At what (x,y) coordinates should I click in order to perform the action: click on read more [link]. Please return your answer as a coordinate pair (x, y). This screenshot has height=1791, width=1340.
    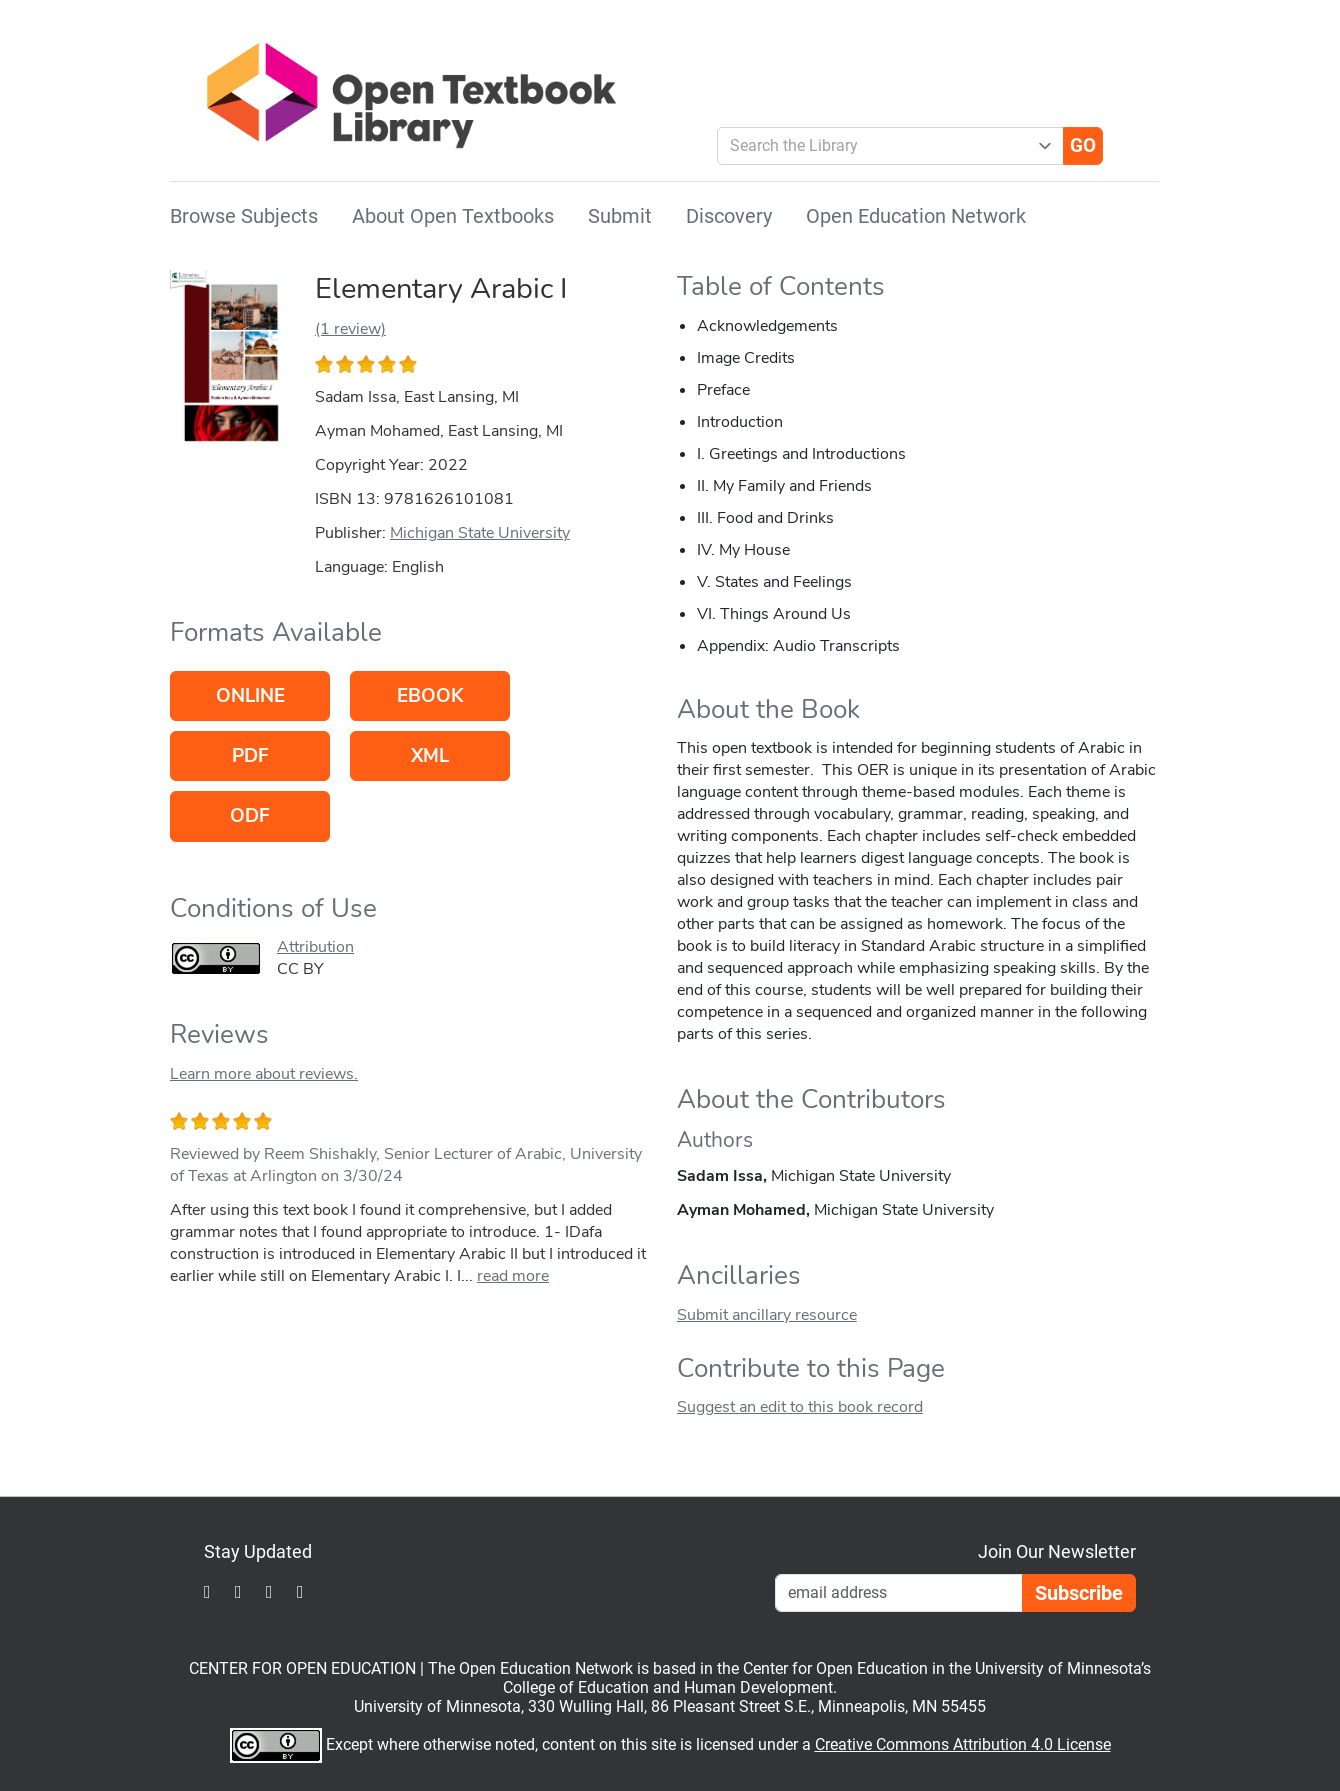
    Looking at the image, I should click on (513, 1276).